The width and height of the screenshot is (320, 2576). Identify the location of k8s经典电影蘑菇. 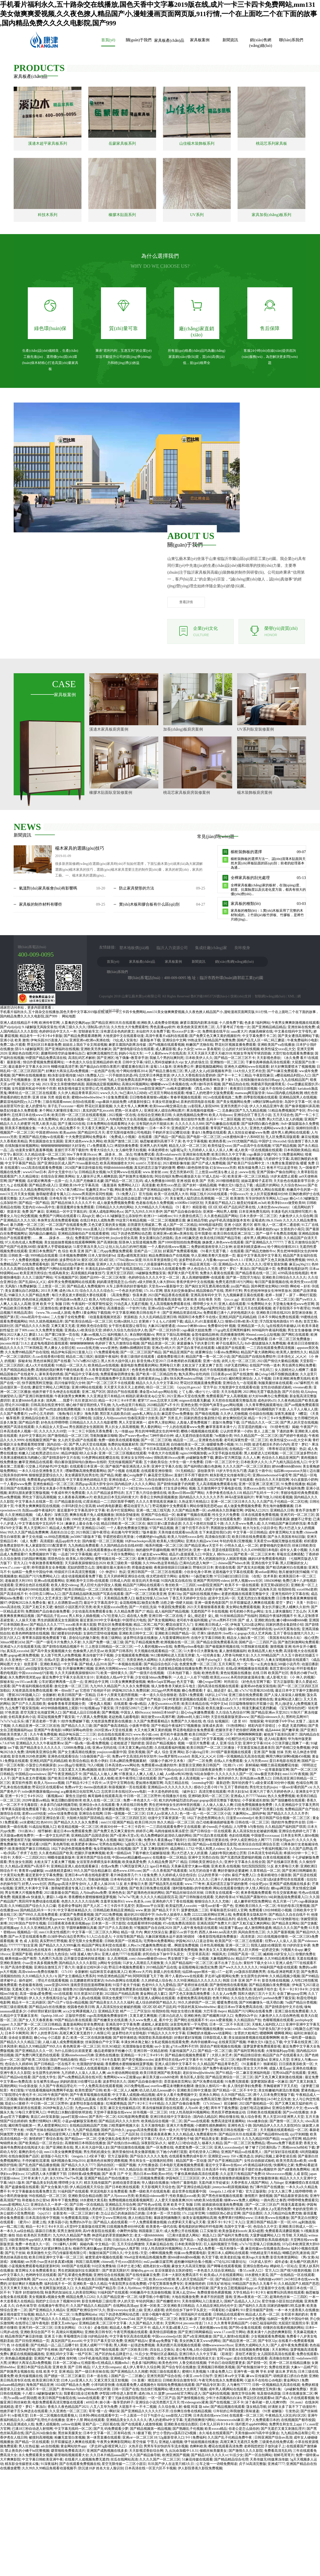
(109, 1506).